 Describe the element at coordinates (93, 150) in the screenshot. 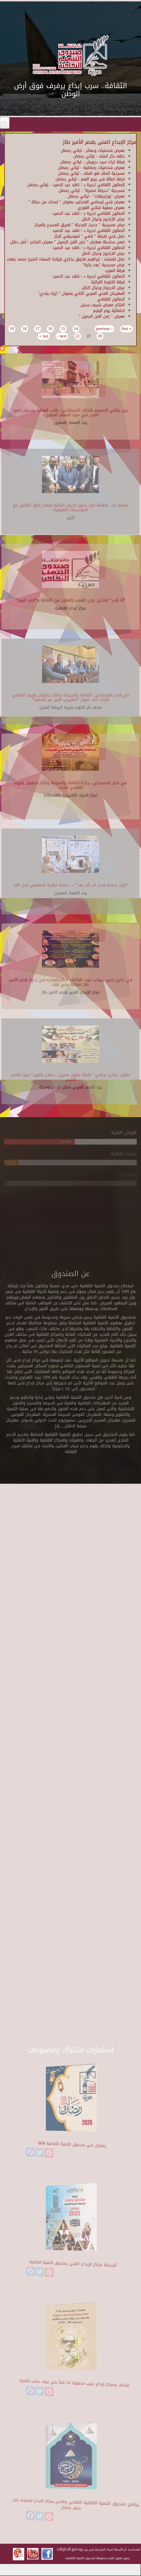

I see `معرض شخصيات وعمائر - ليالي رمضان` at that location.